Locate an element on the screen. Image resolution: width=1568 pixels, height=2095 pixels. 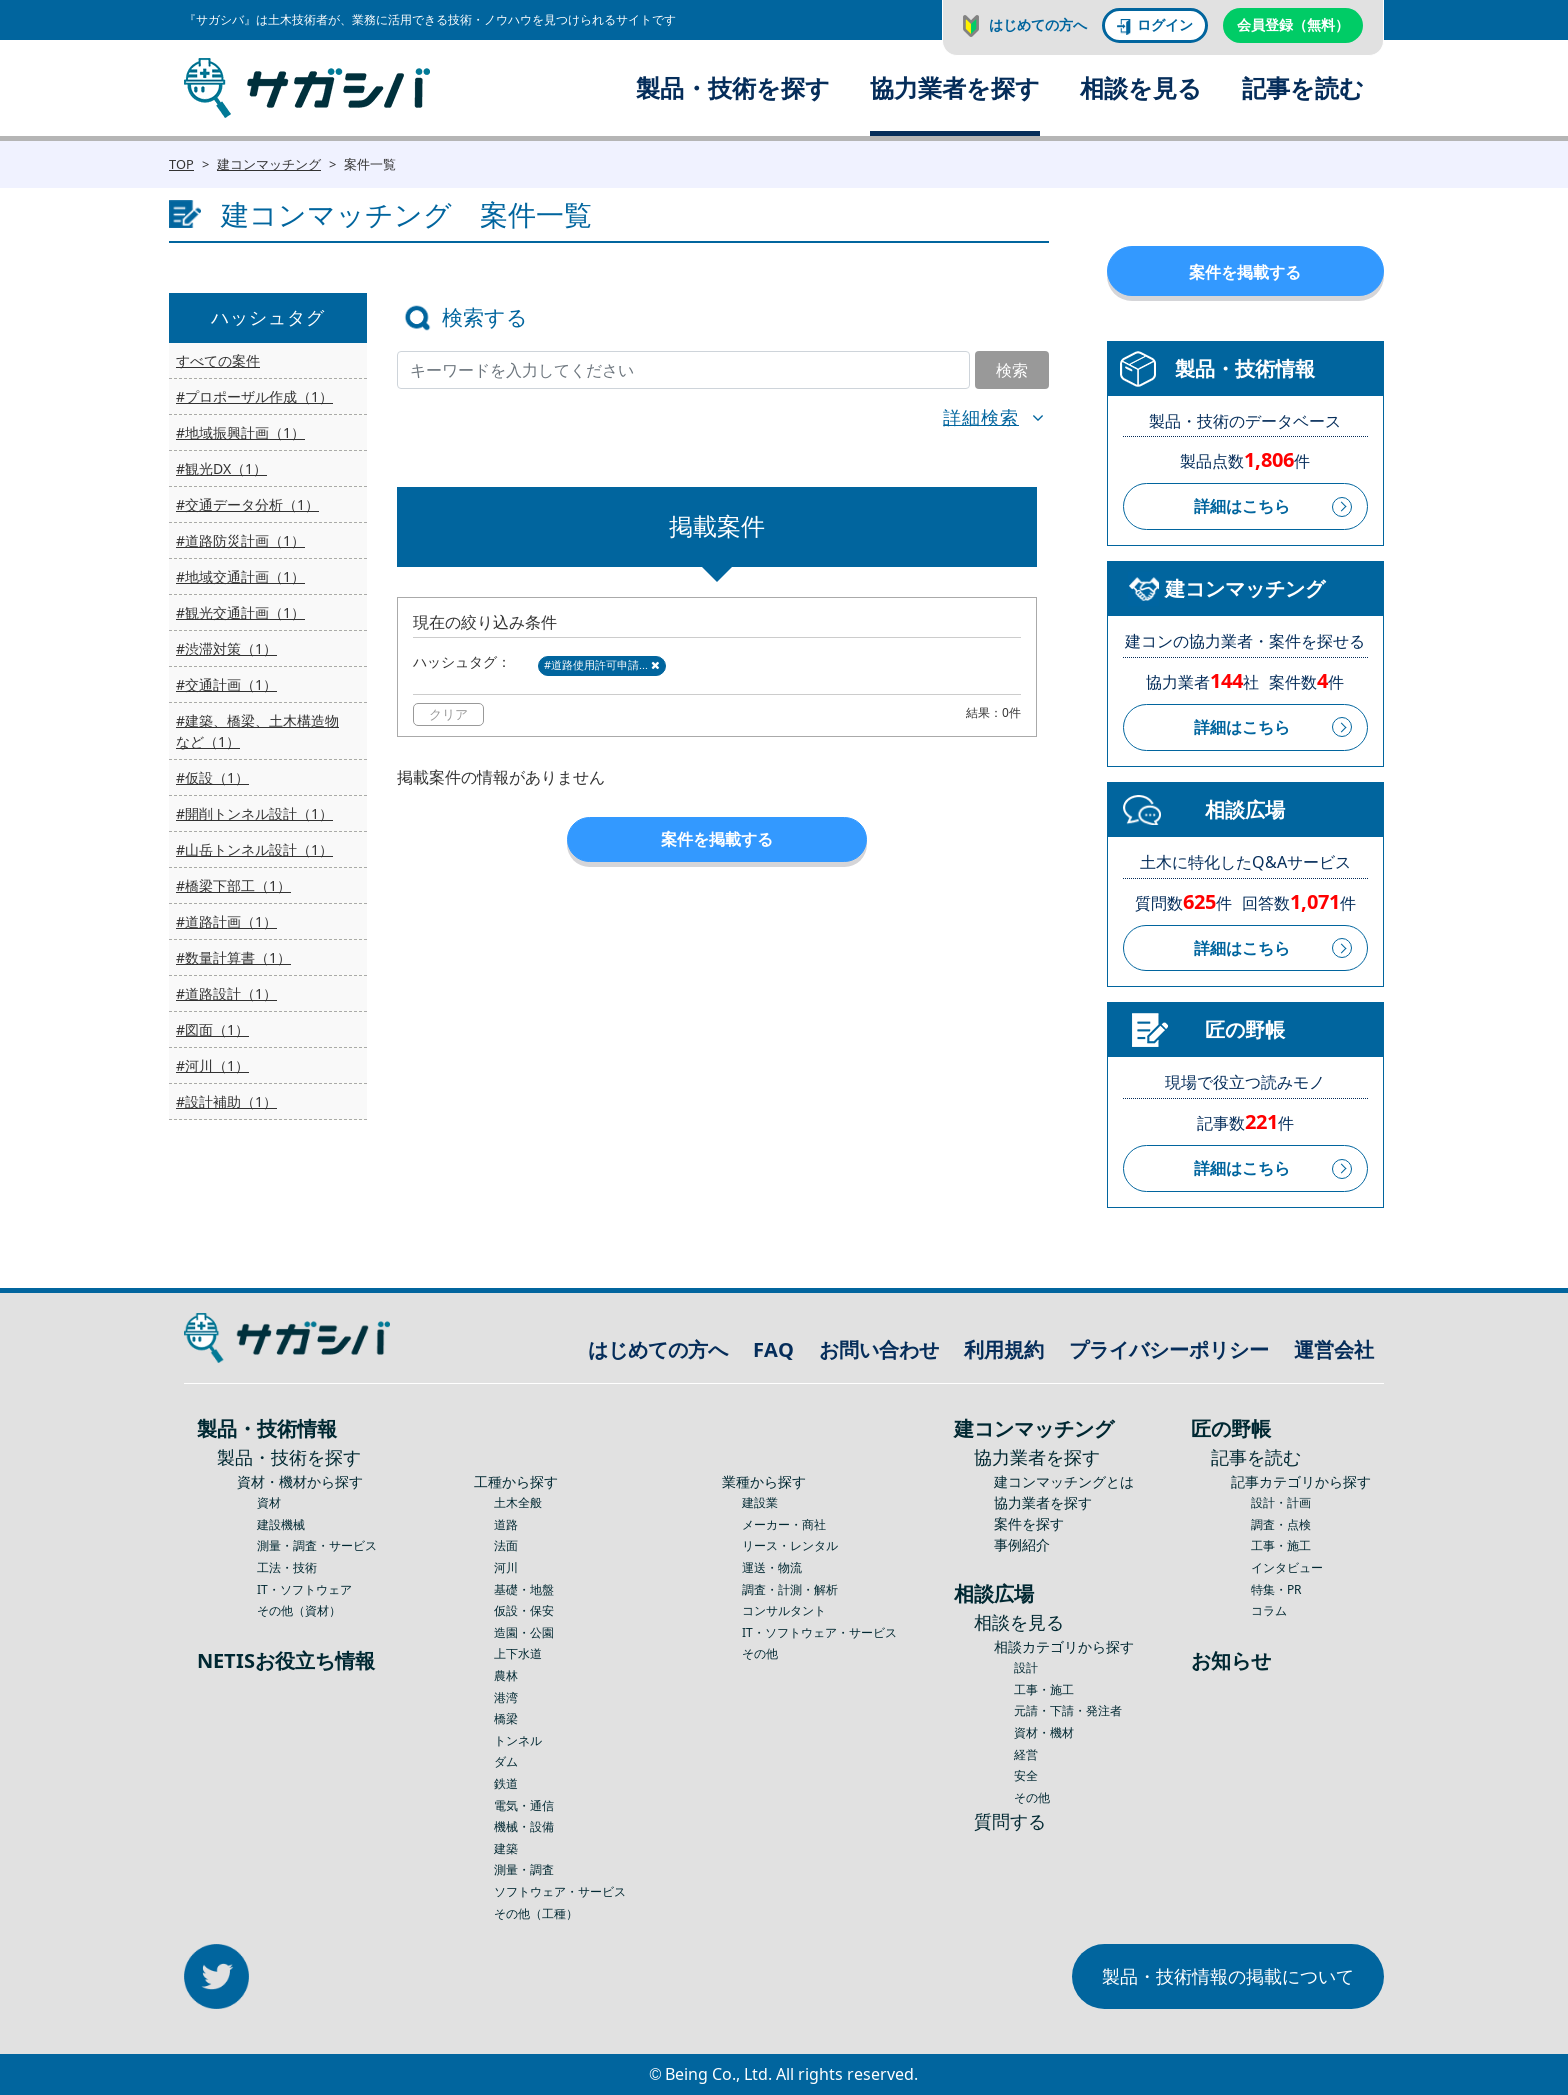
土木全般 is located at coordinates (518, 1502).